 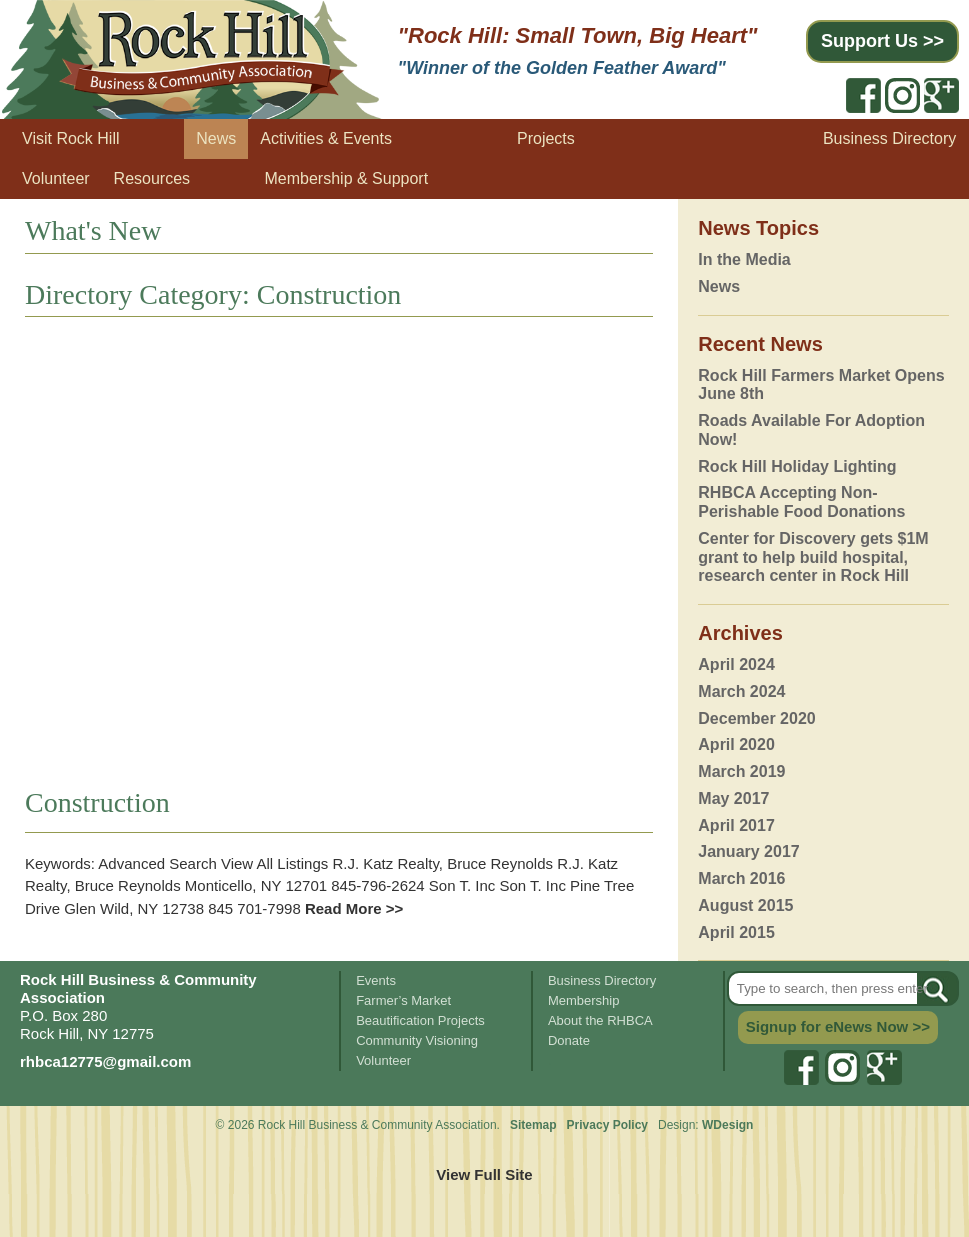 What do you see at coordinates (797, 466) in the screenshot?
I see `Rock Hill Holiday Lighting` at bounding box center [797, 466].